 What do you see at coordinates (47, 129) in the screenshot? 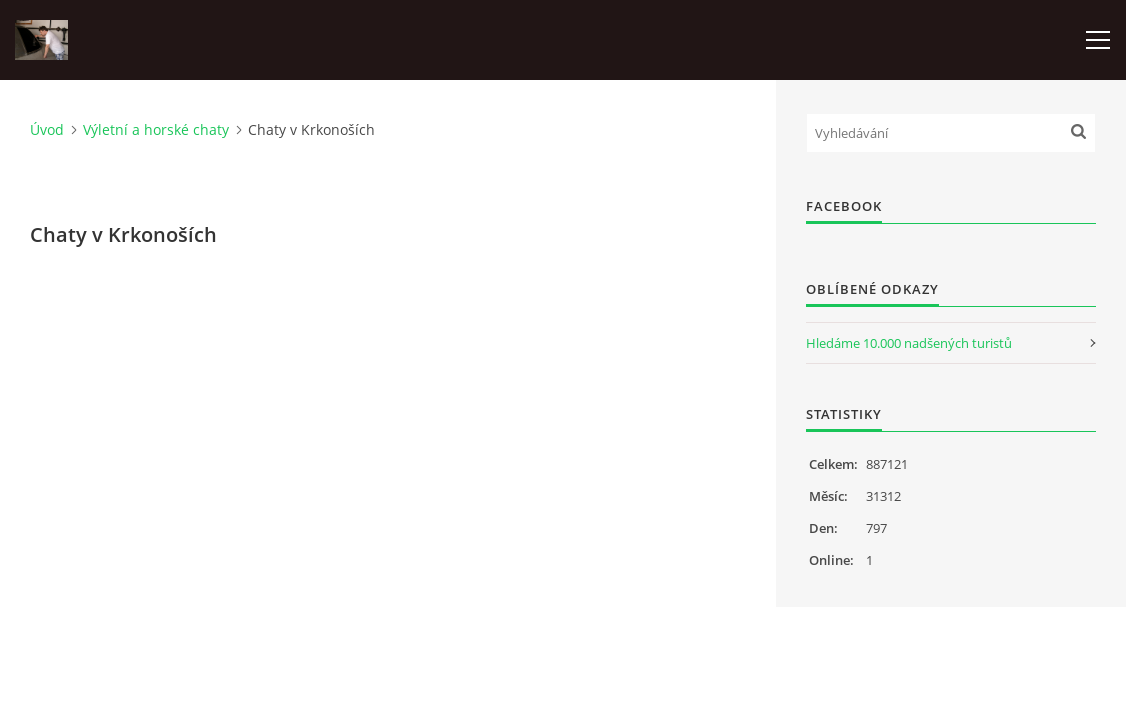
I see `Úvod` at bounding box center [47, 129].